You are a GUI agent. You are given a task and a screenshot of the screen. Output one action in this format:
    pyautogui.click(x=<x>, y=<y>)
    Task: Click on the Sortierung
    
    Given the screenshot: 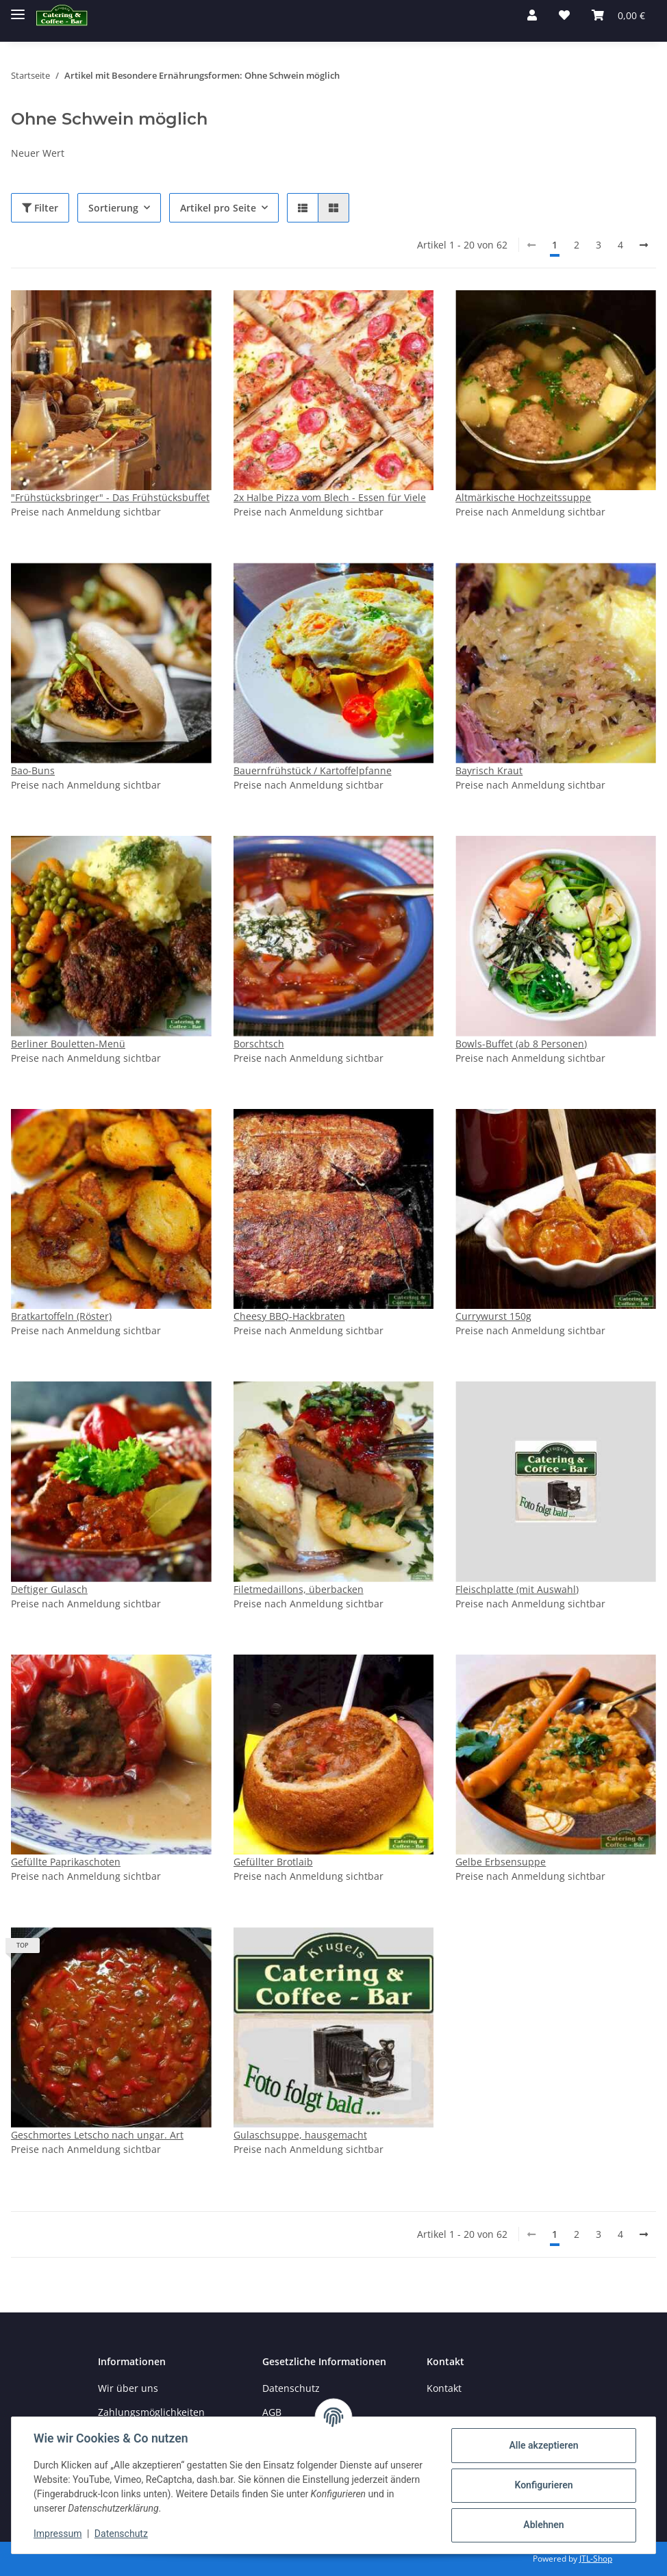 What is the action you would take?
    pyautogui.click(x=113, y=207)
    